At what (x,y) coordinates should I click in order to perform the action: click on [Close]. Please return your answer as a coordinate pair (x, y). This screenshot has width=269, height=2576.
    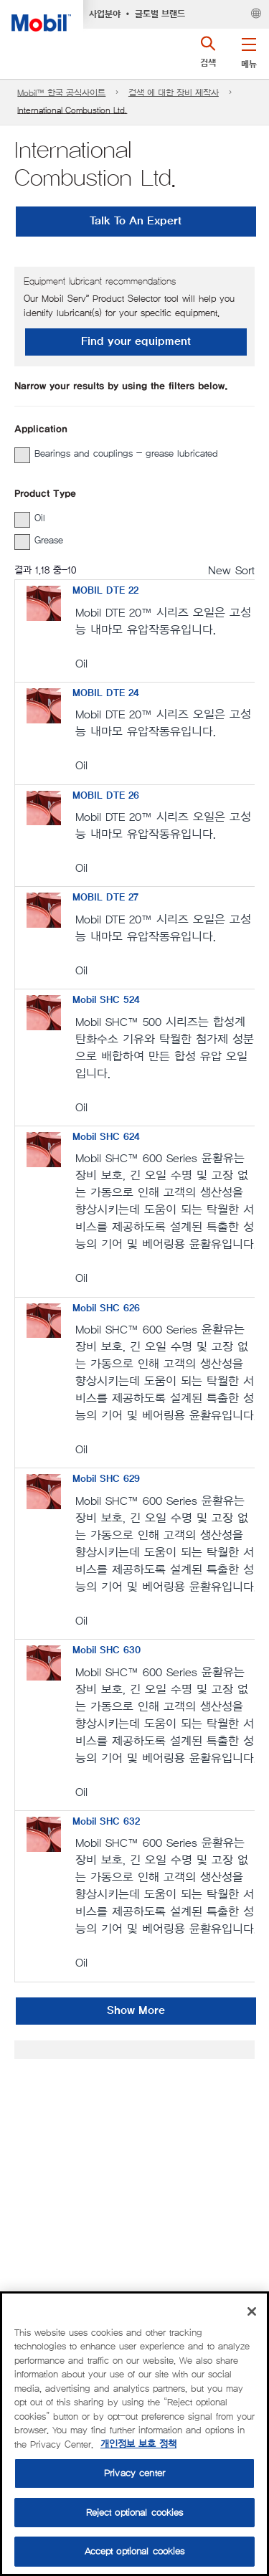
    Looking at the image, I should click on (252, 2311).